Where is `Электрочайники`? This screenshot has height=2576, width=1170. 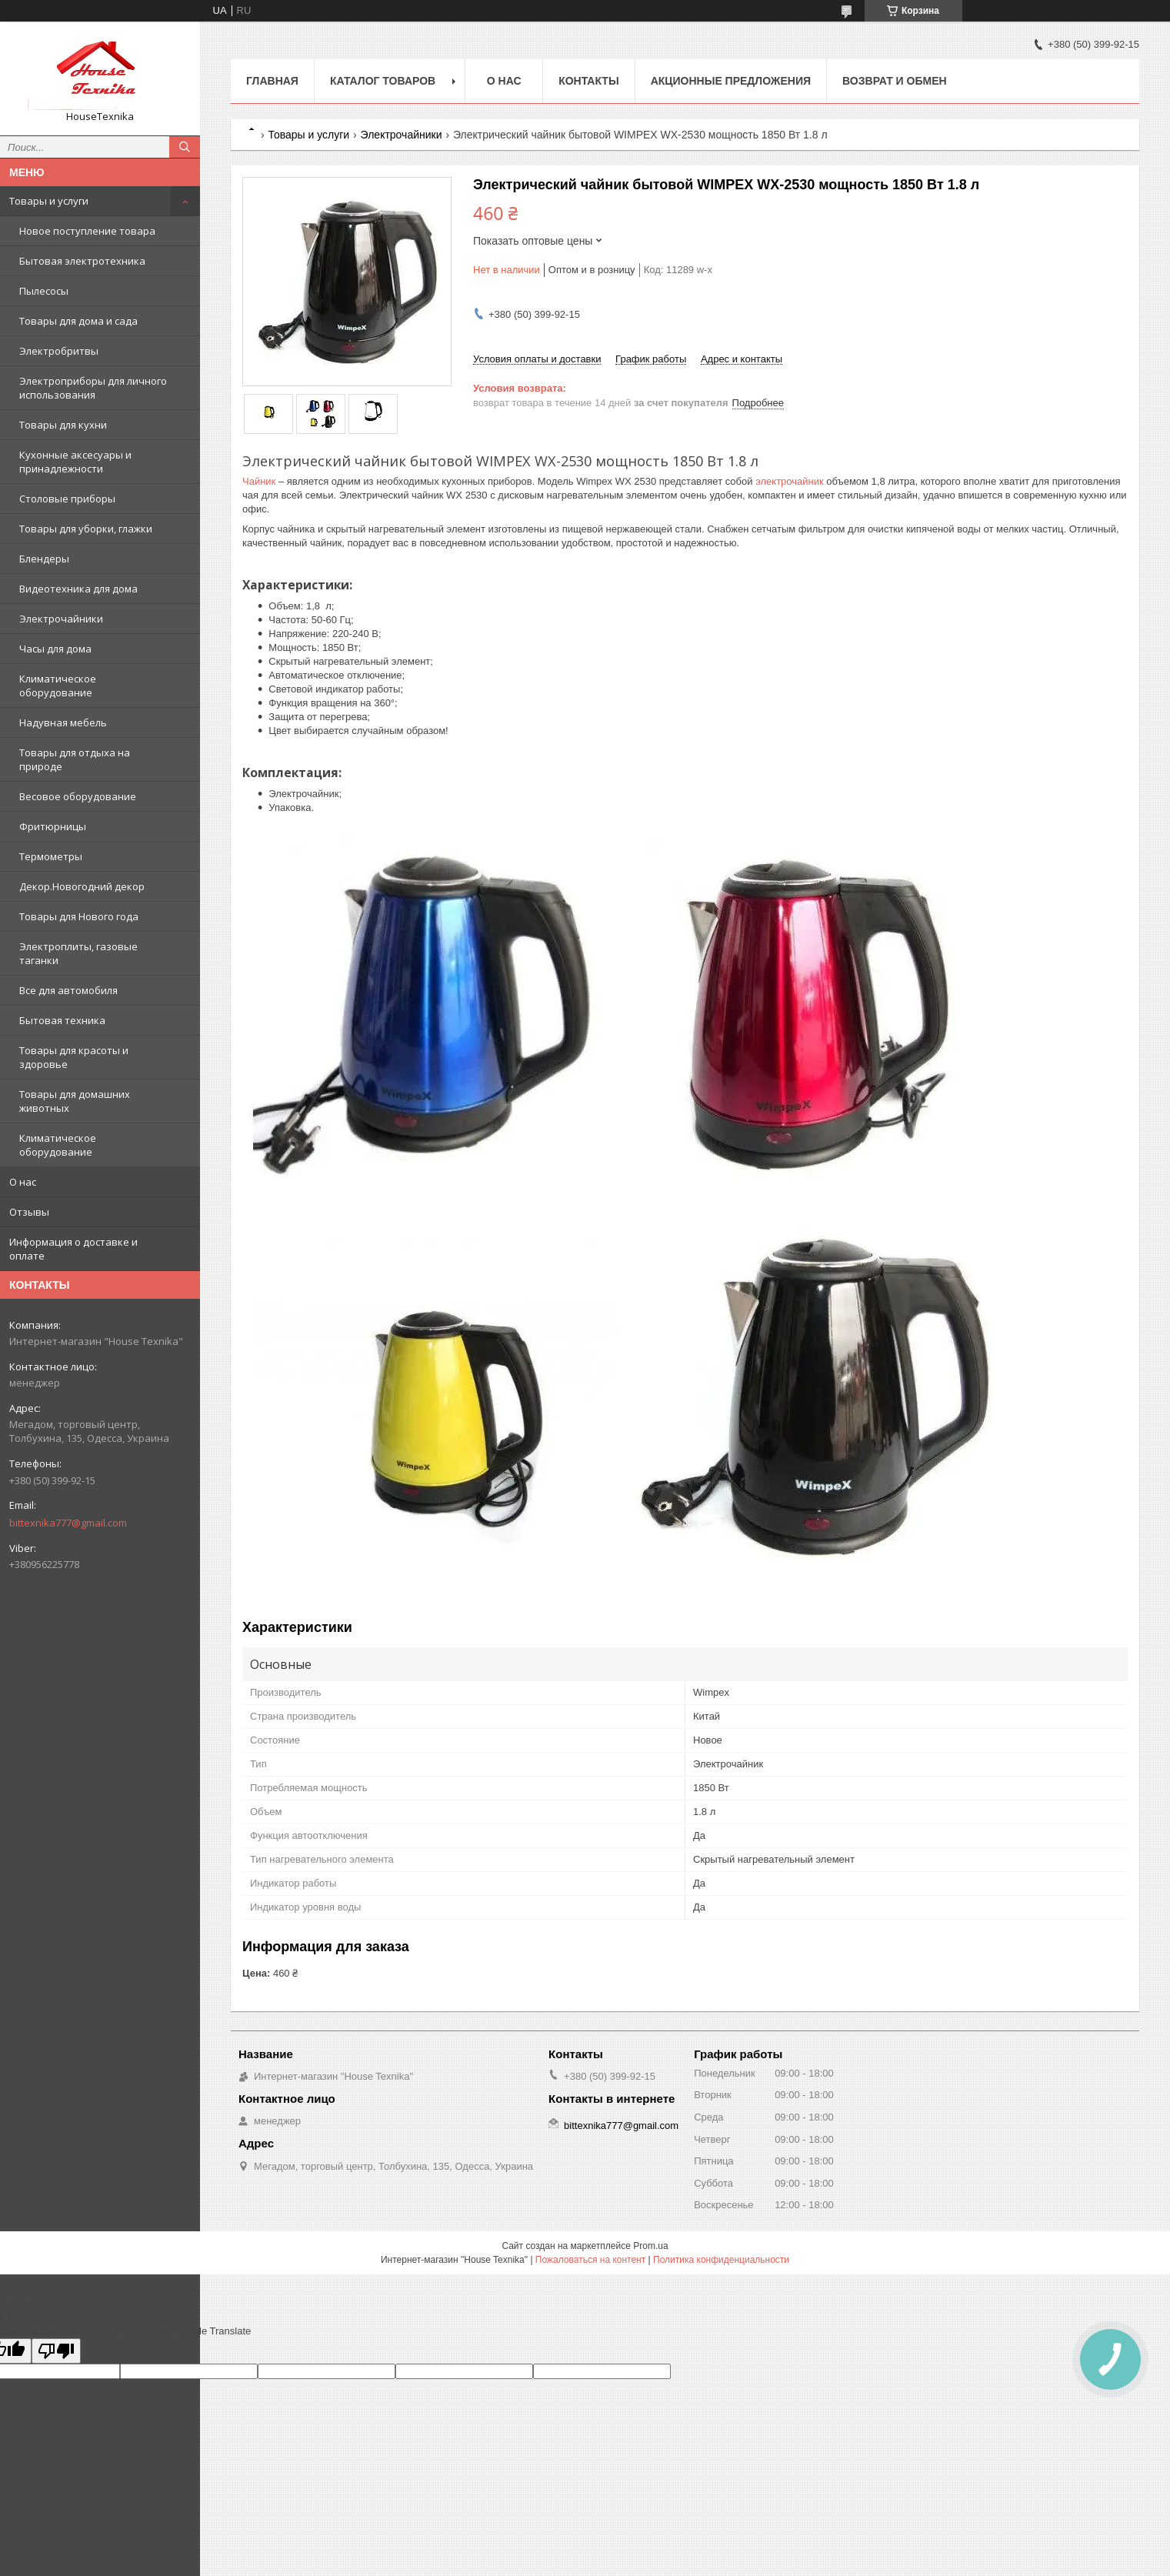 Электрочайники is located at coordinates (61, 619).